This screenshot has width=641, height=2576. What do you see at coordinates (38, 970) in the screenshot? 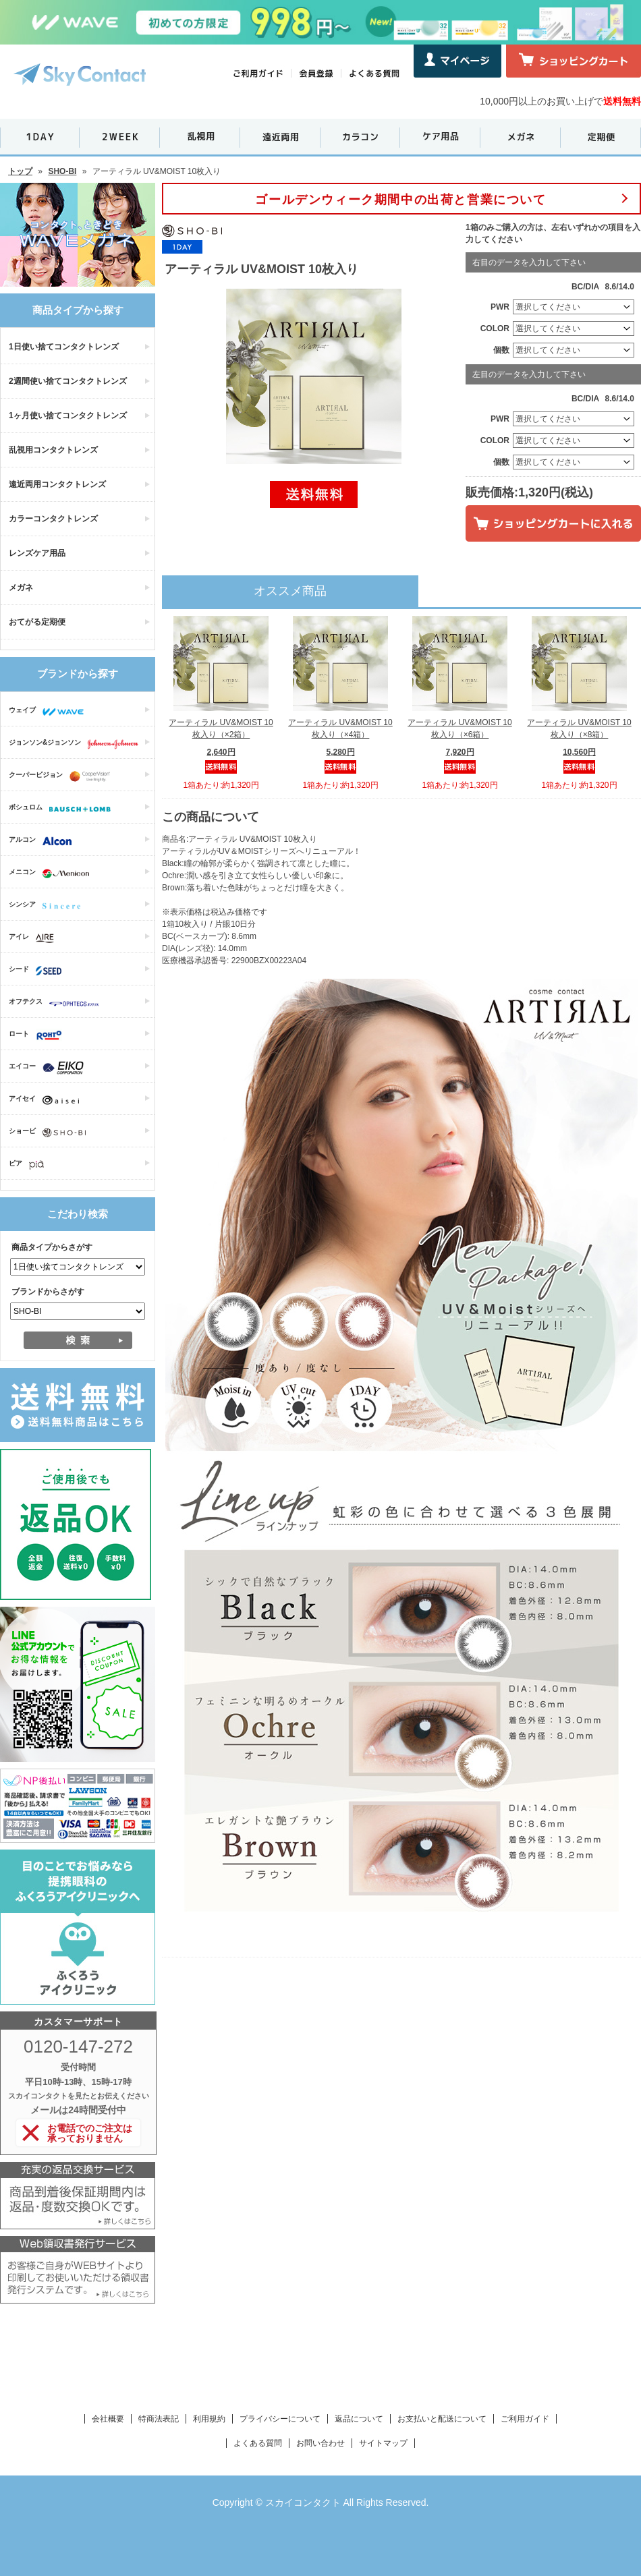
I see `シード` at bounding box center [38, 970].